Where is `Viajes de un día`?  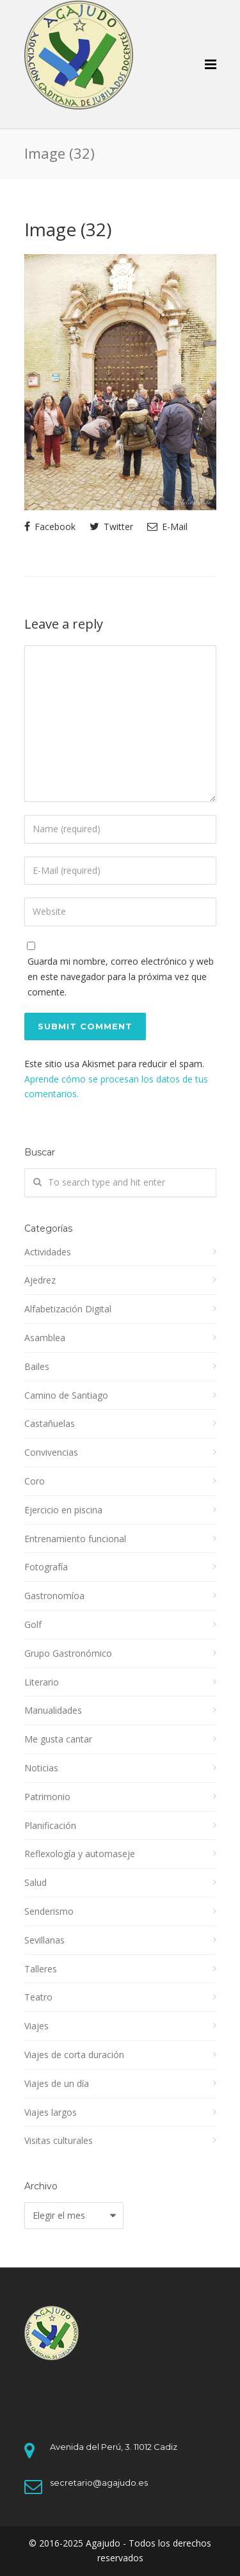 Viajes de un día is located at coordinates (56, 2083).